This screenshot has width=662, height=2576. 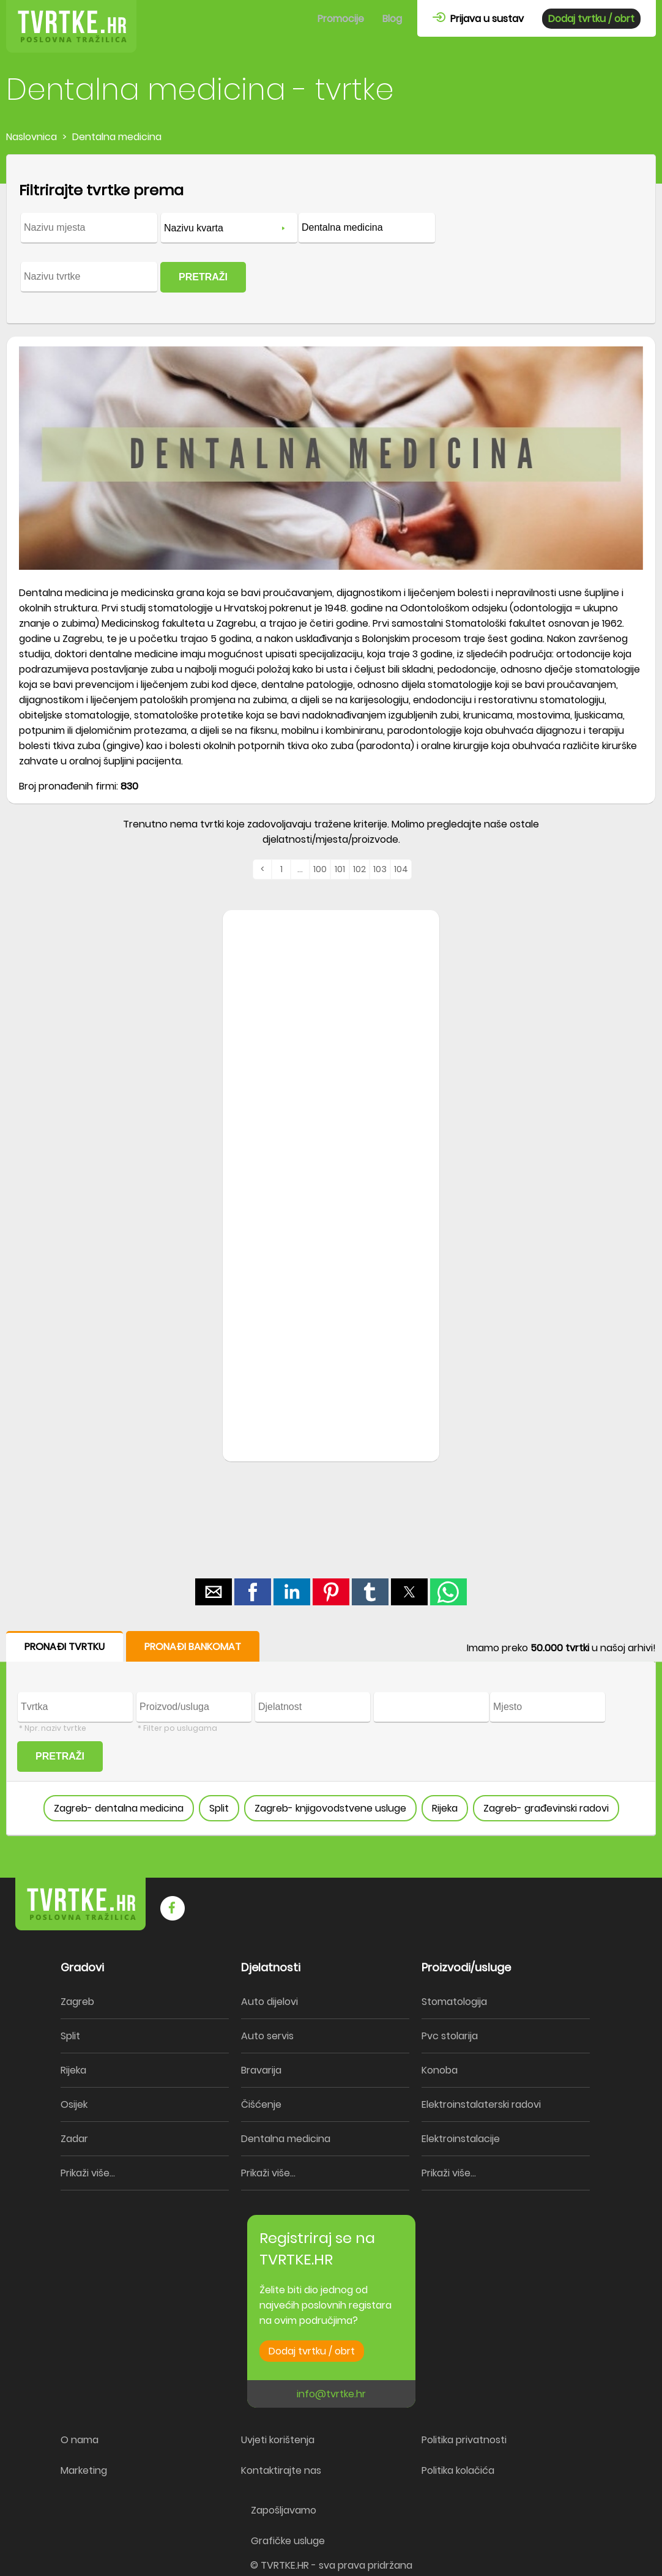 I want to click on Uvjeti korištenja, so click(x=277, y=2440).